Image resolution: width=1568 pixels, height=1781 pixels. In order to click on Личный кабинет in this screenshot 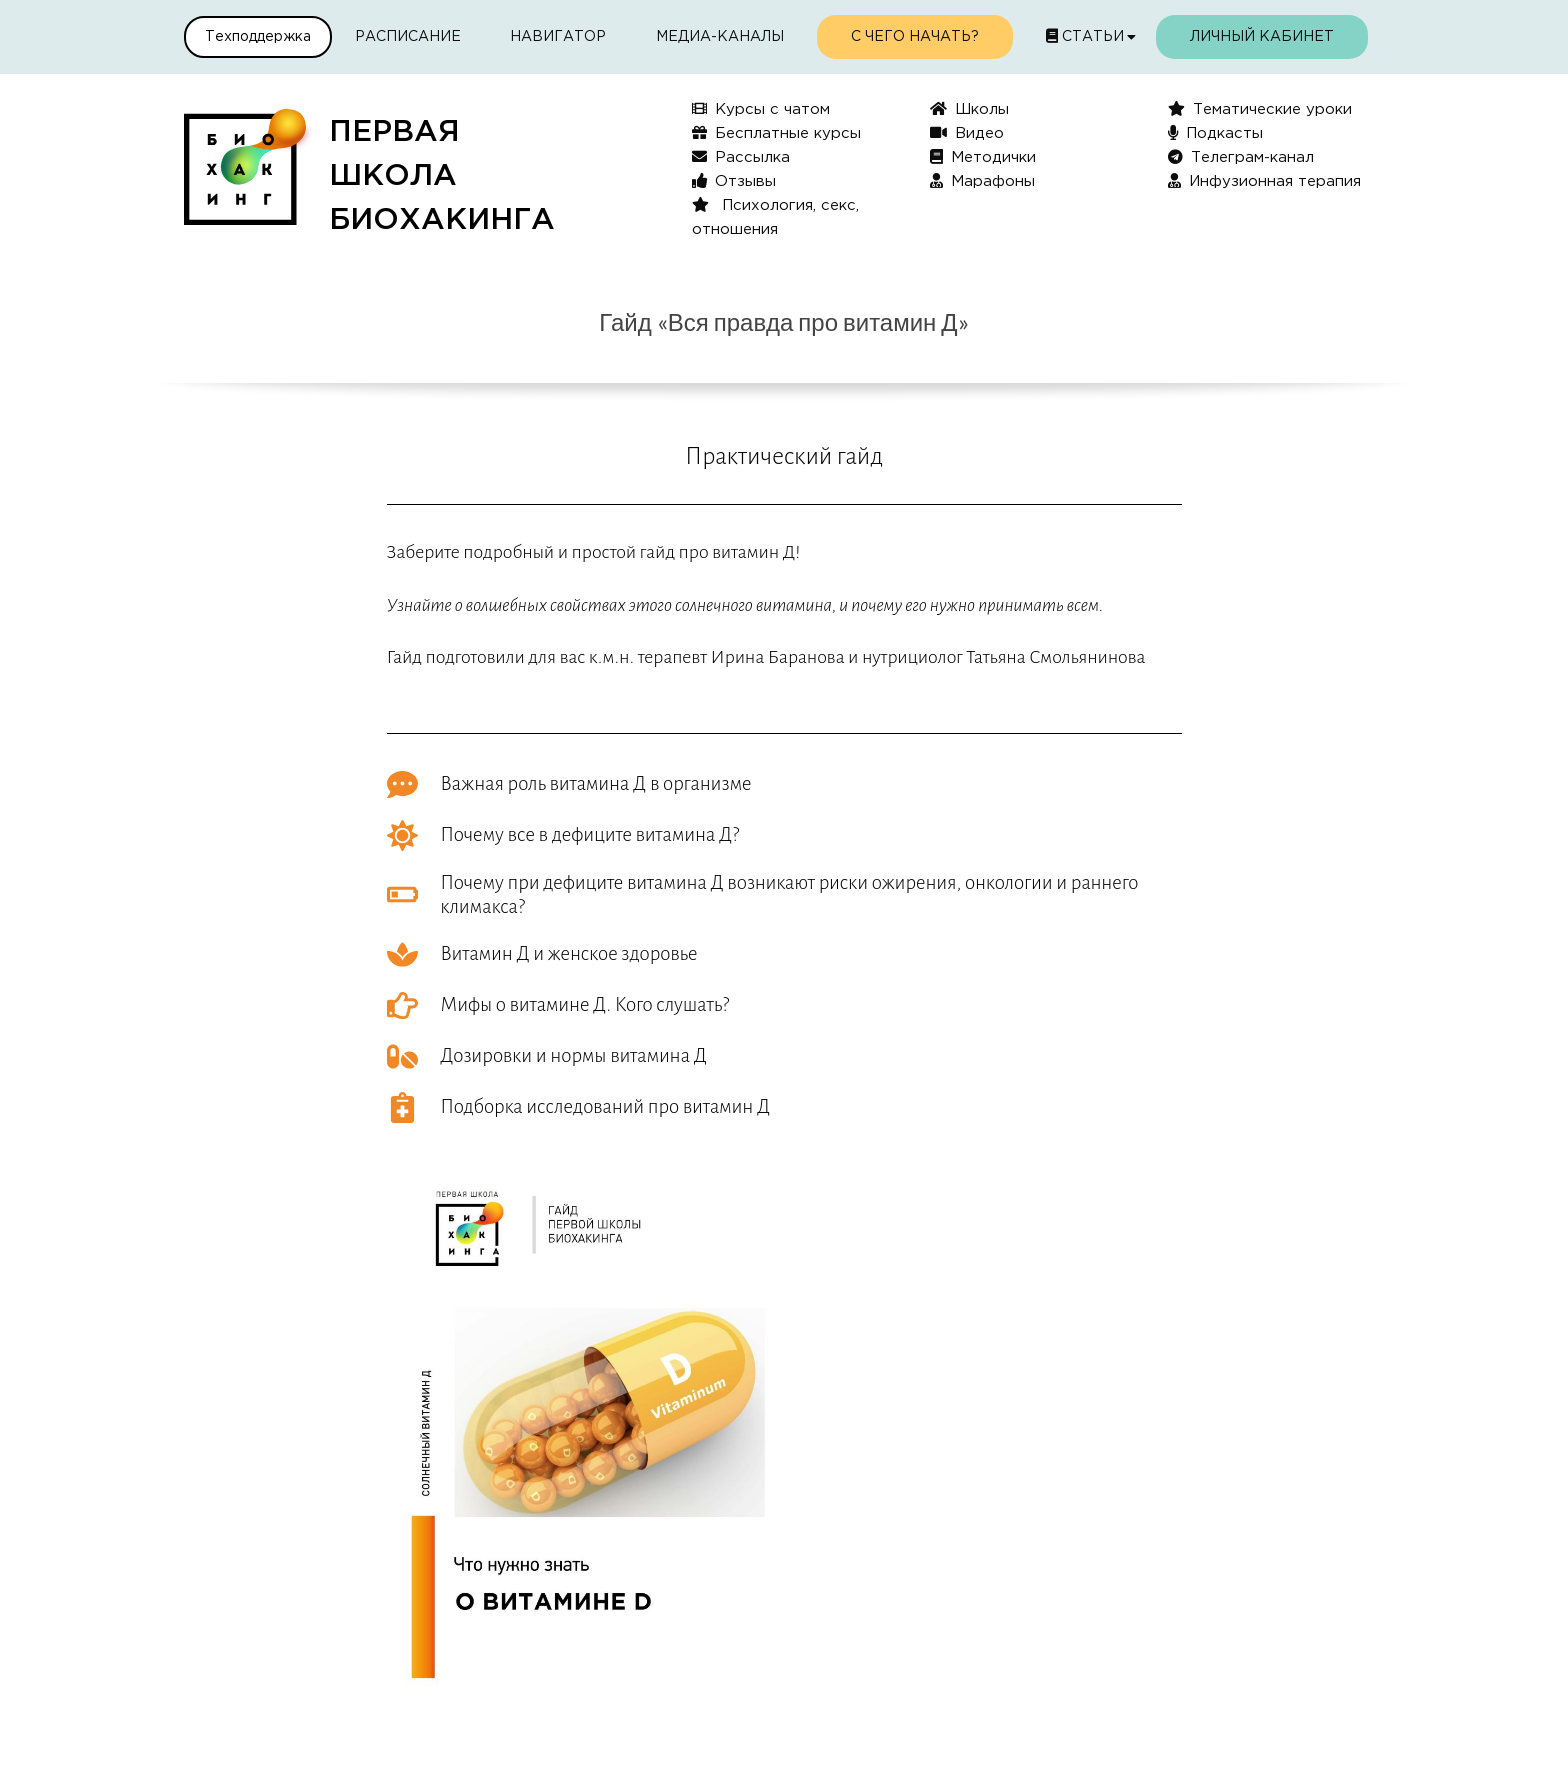, I will do `click(1262, 37)`.